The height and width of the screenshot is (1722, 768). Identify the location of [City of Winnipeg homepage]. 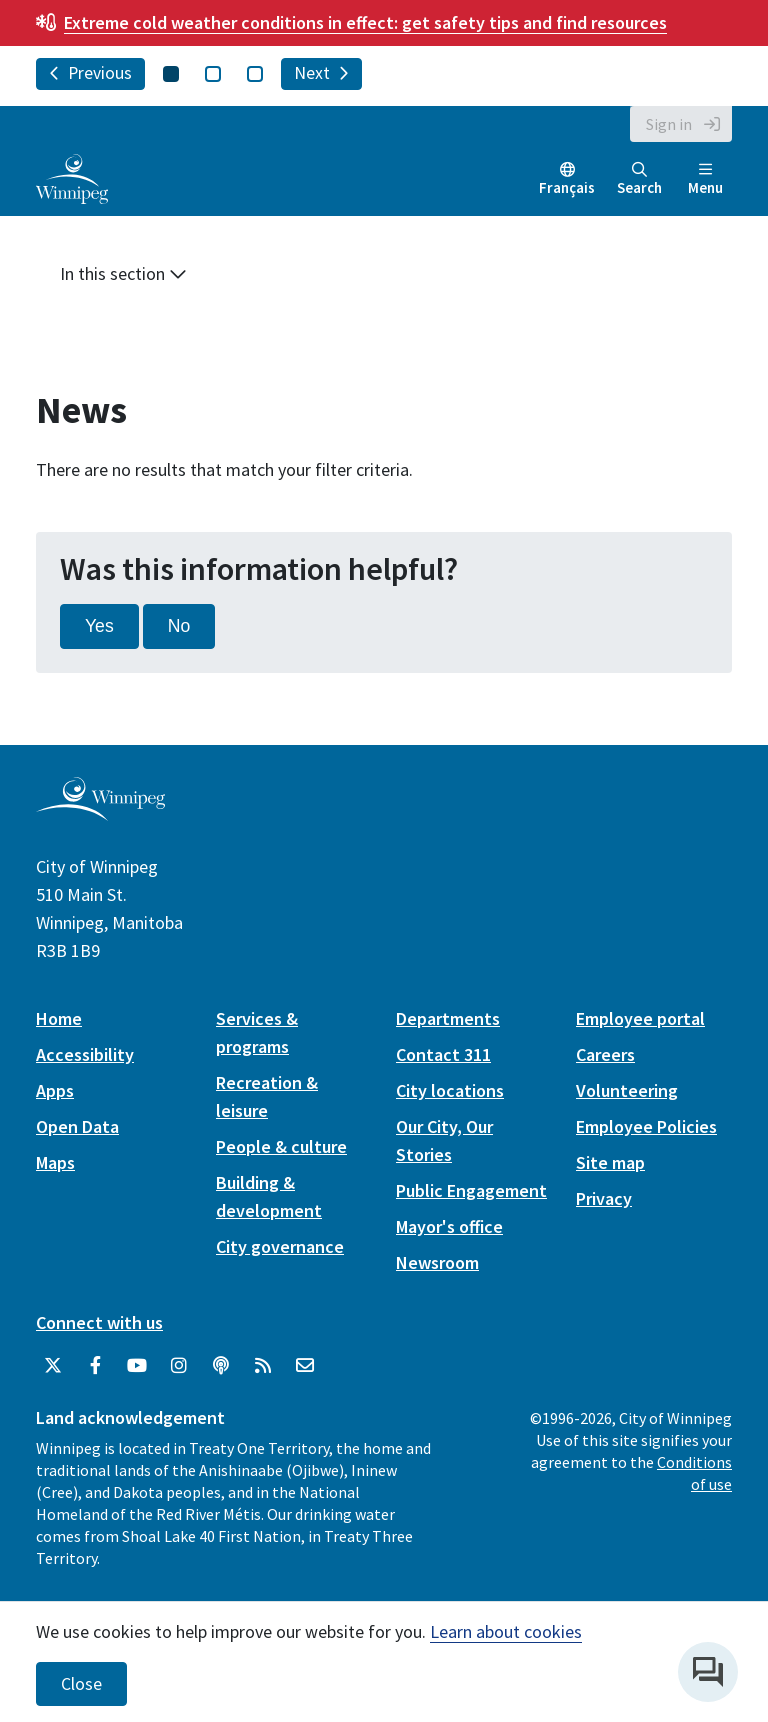
(100, 812).